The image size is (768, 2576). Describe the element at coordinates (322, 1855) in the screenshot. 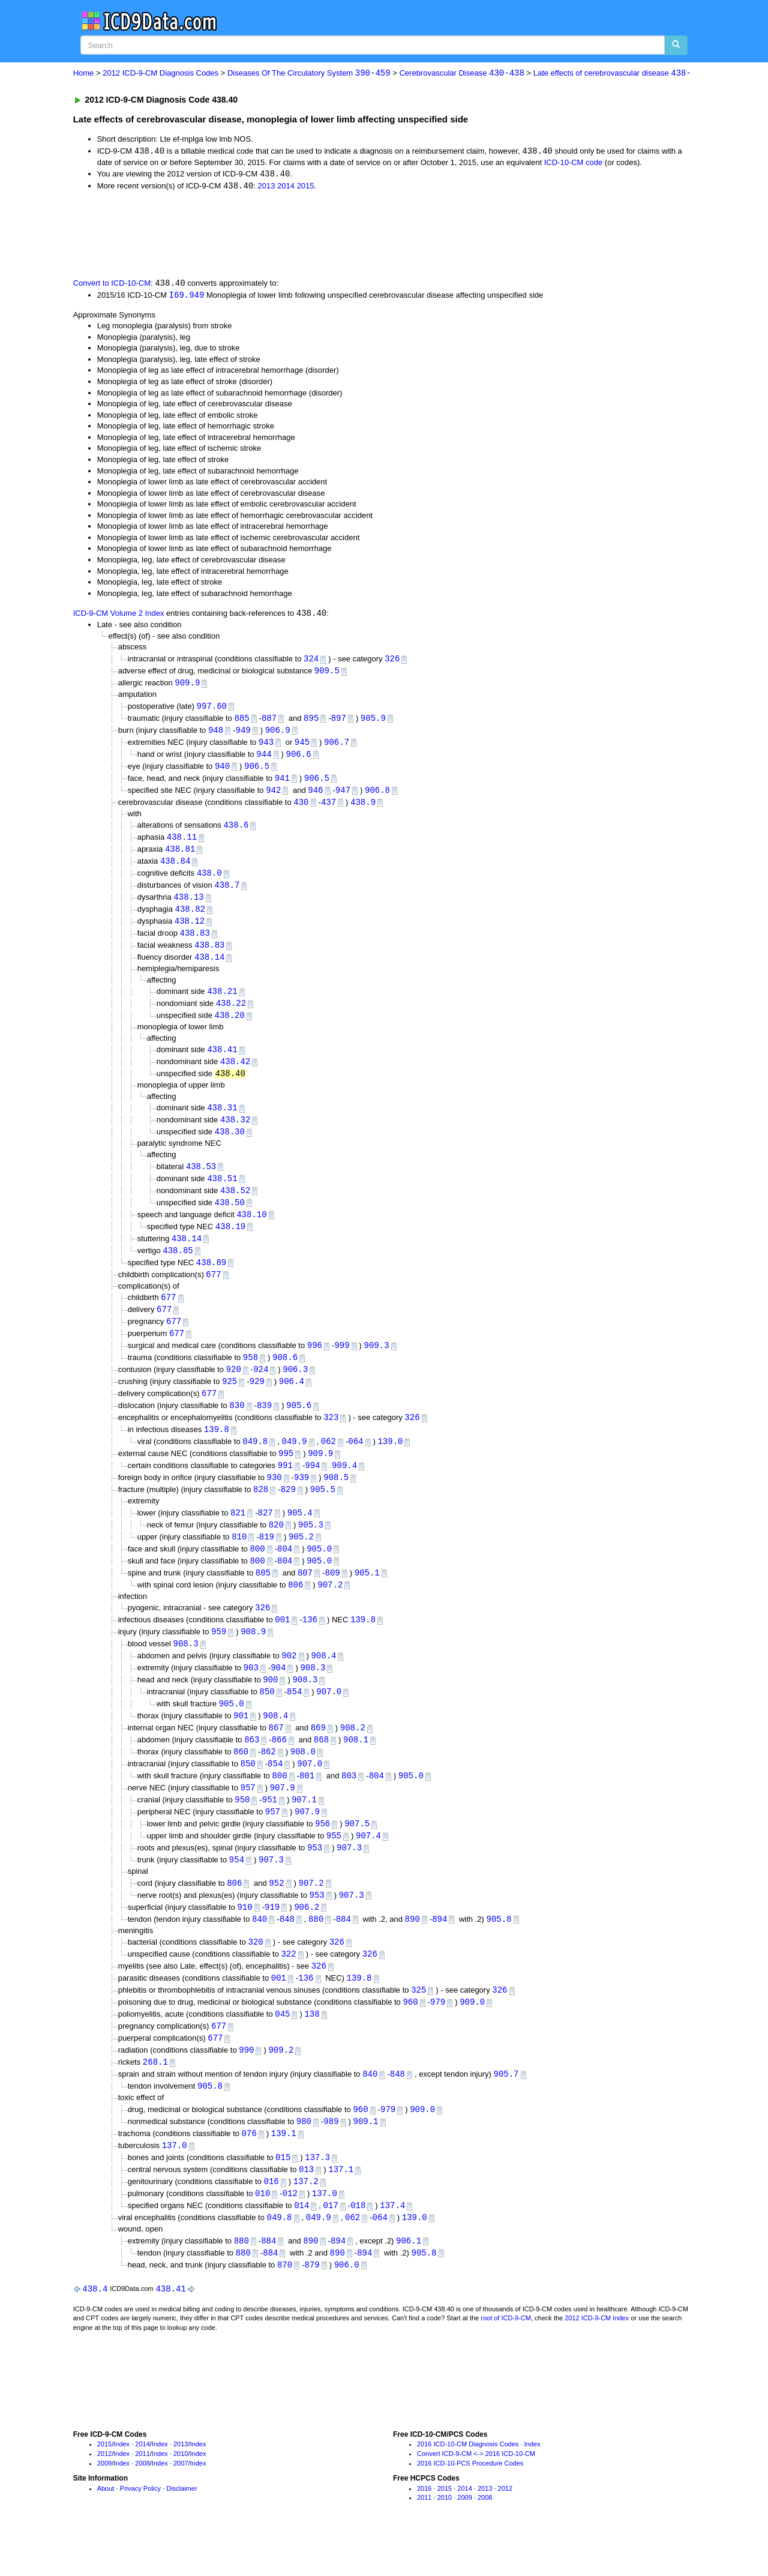

I see `956` at that location.